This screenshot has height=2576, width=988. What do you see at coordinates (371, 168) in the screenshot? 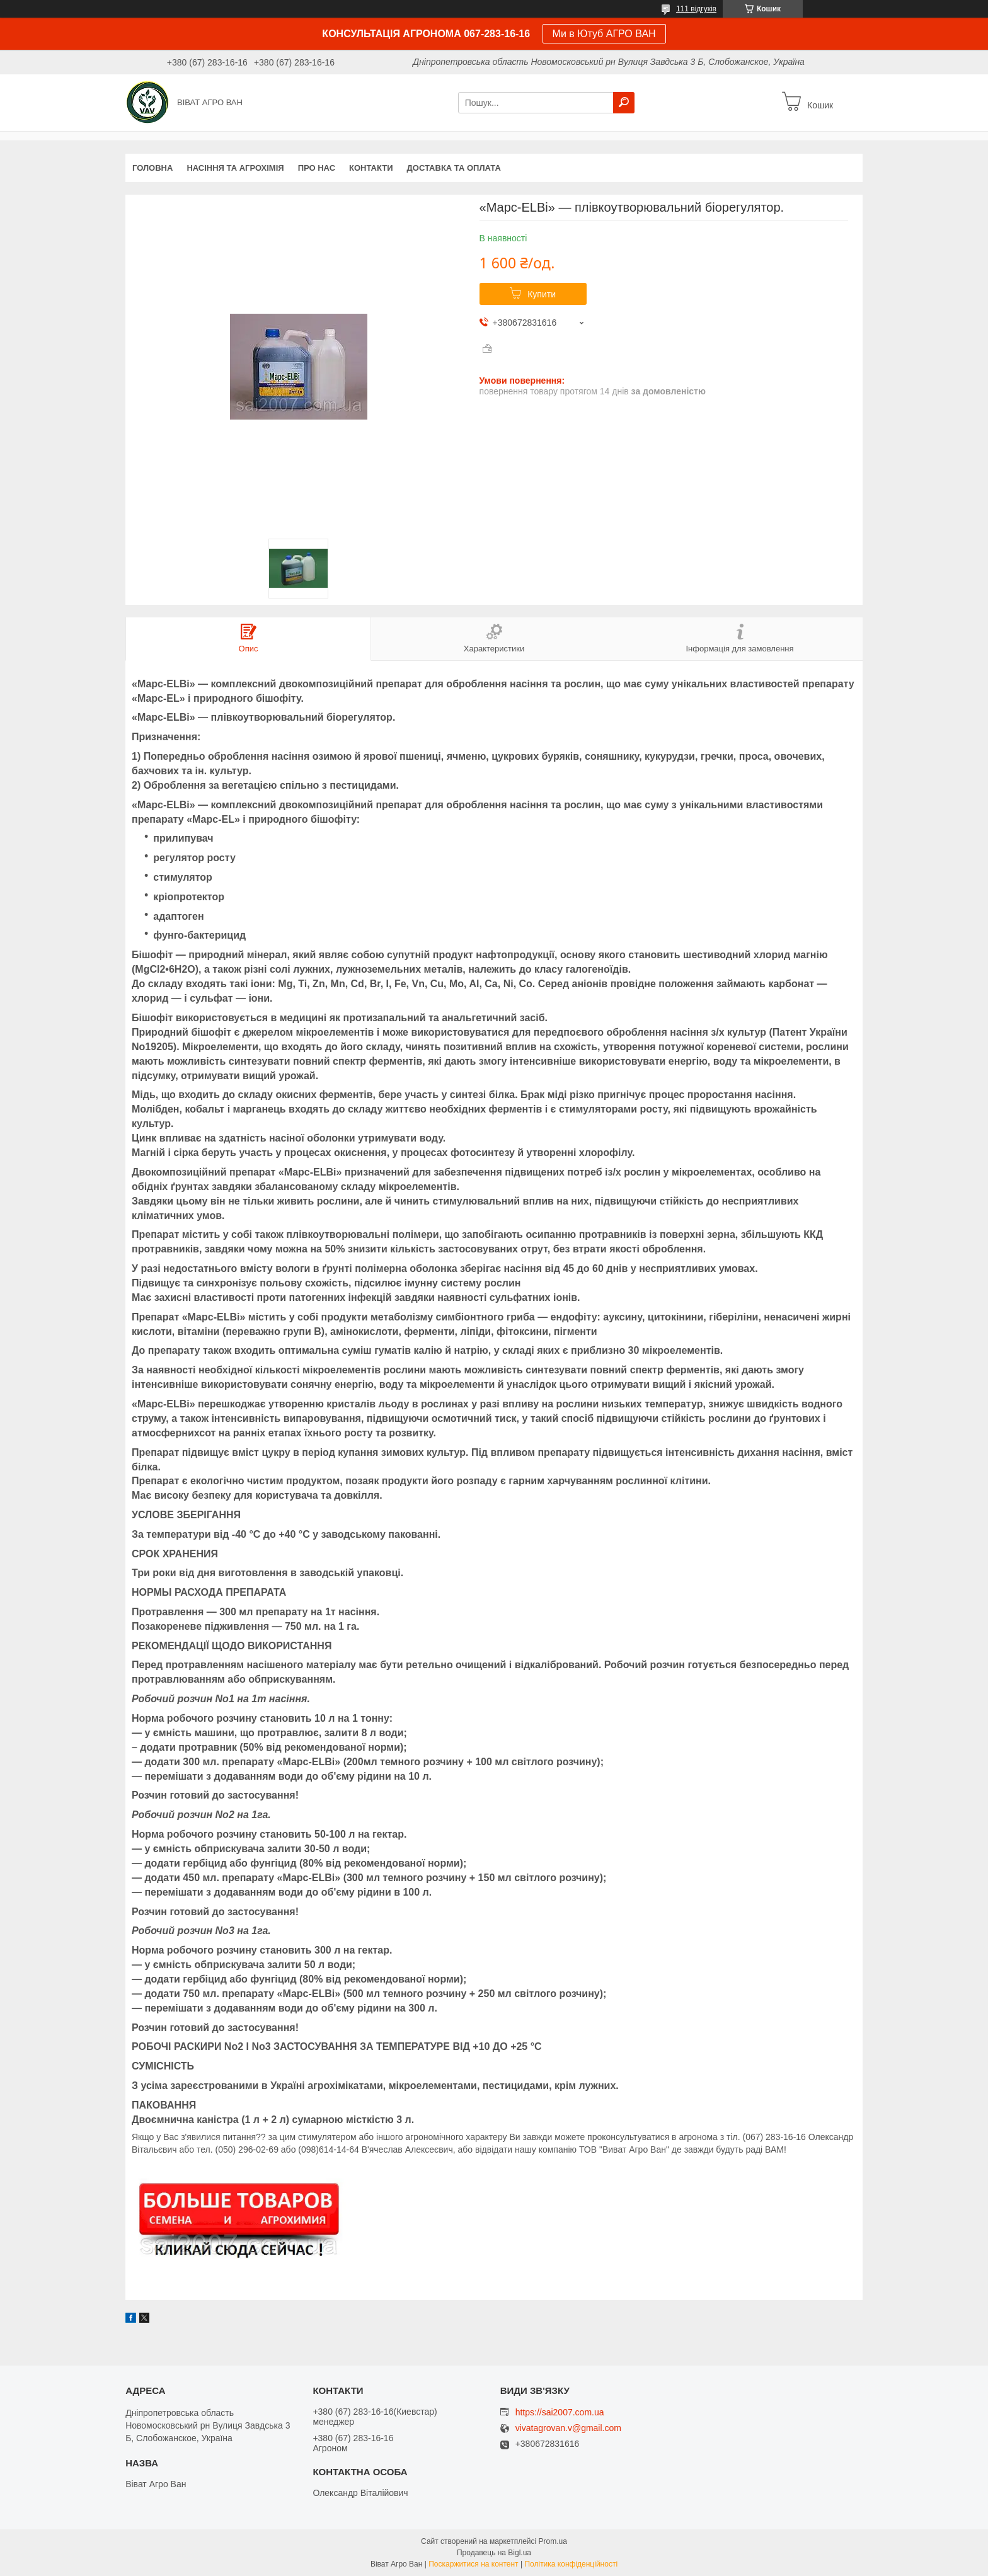
I see `Контакти` at bounding box center [371, 168].